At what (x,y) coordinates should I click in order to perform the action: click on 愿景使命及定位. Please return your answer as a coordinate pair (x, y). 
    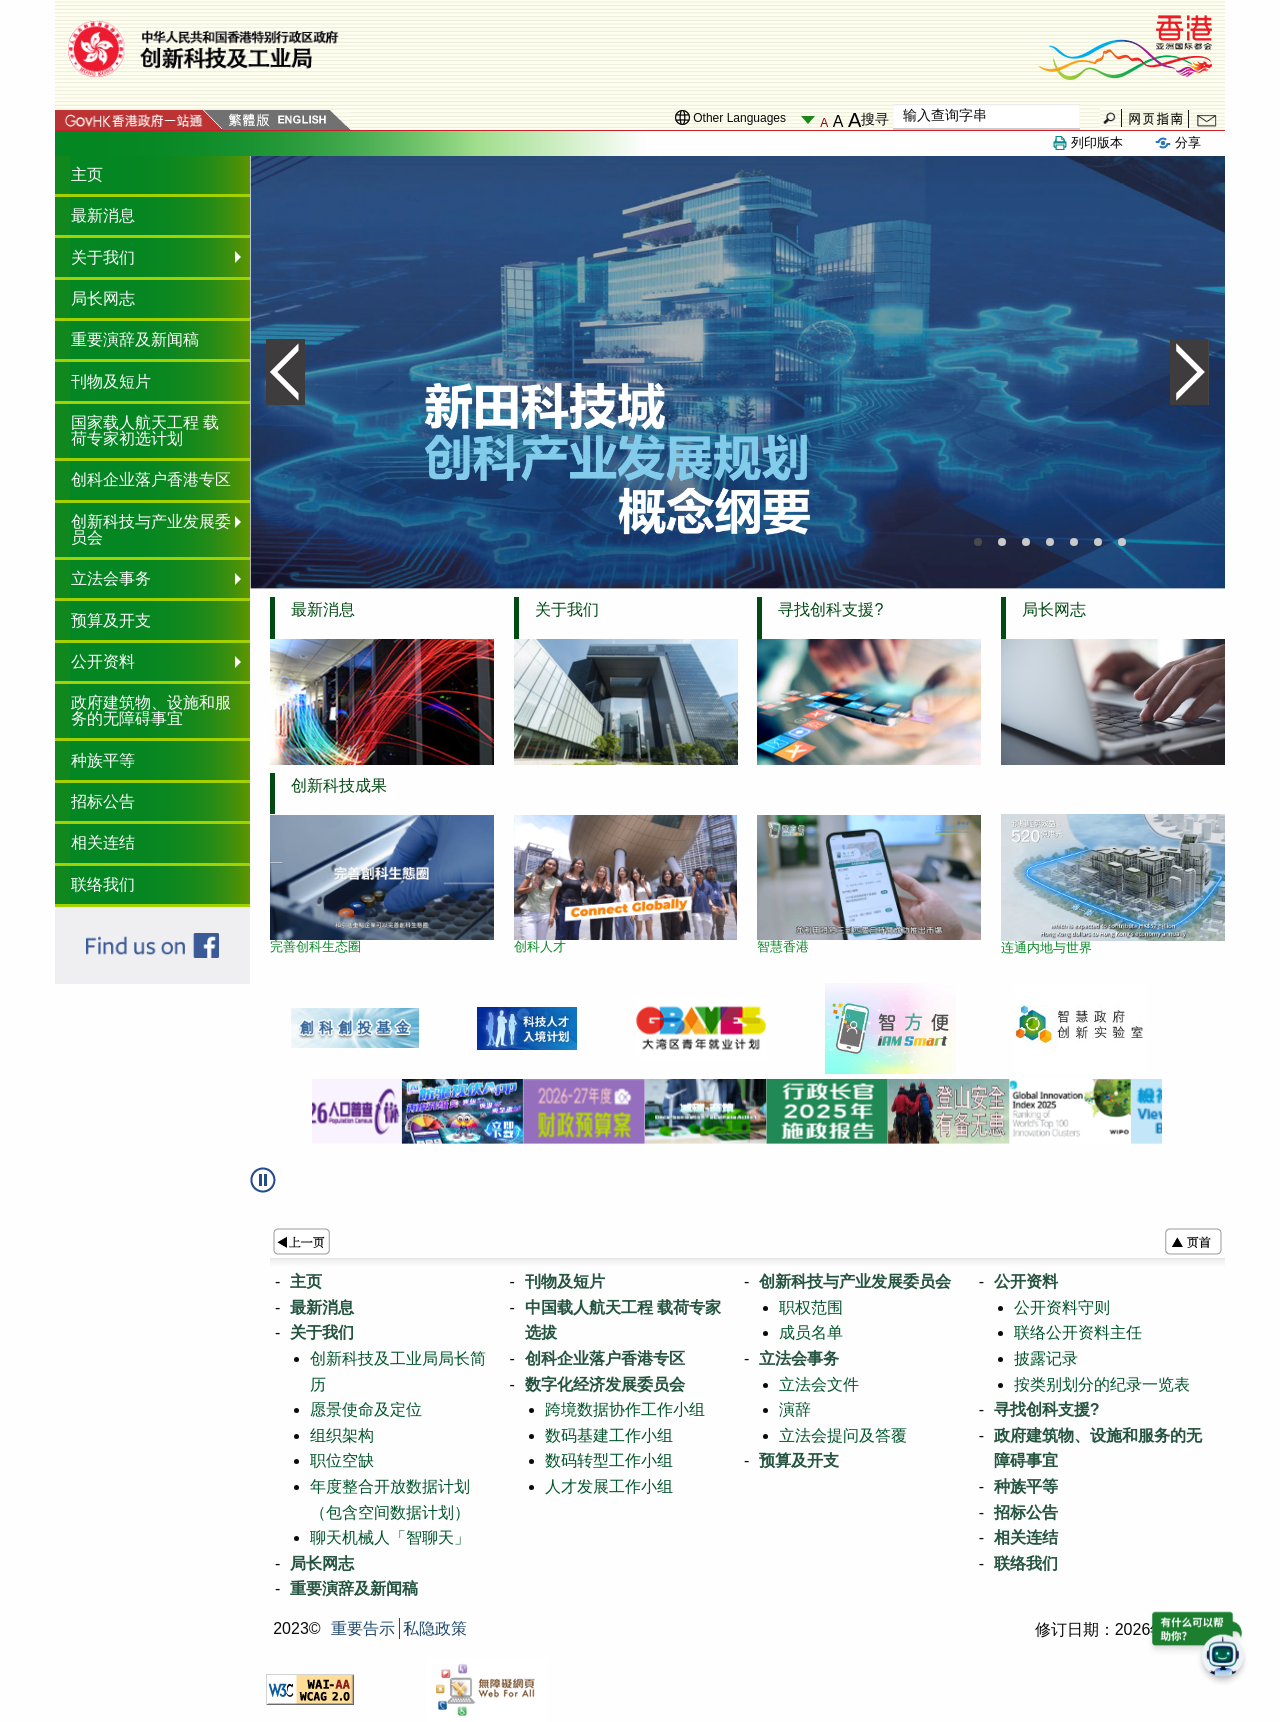
    Looking at the image, I should click on (366, 1409).